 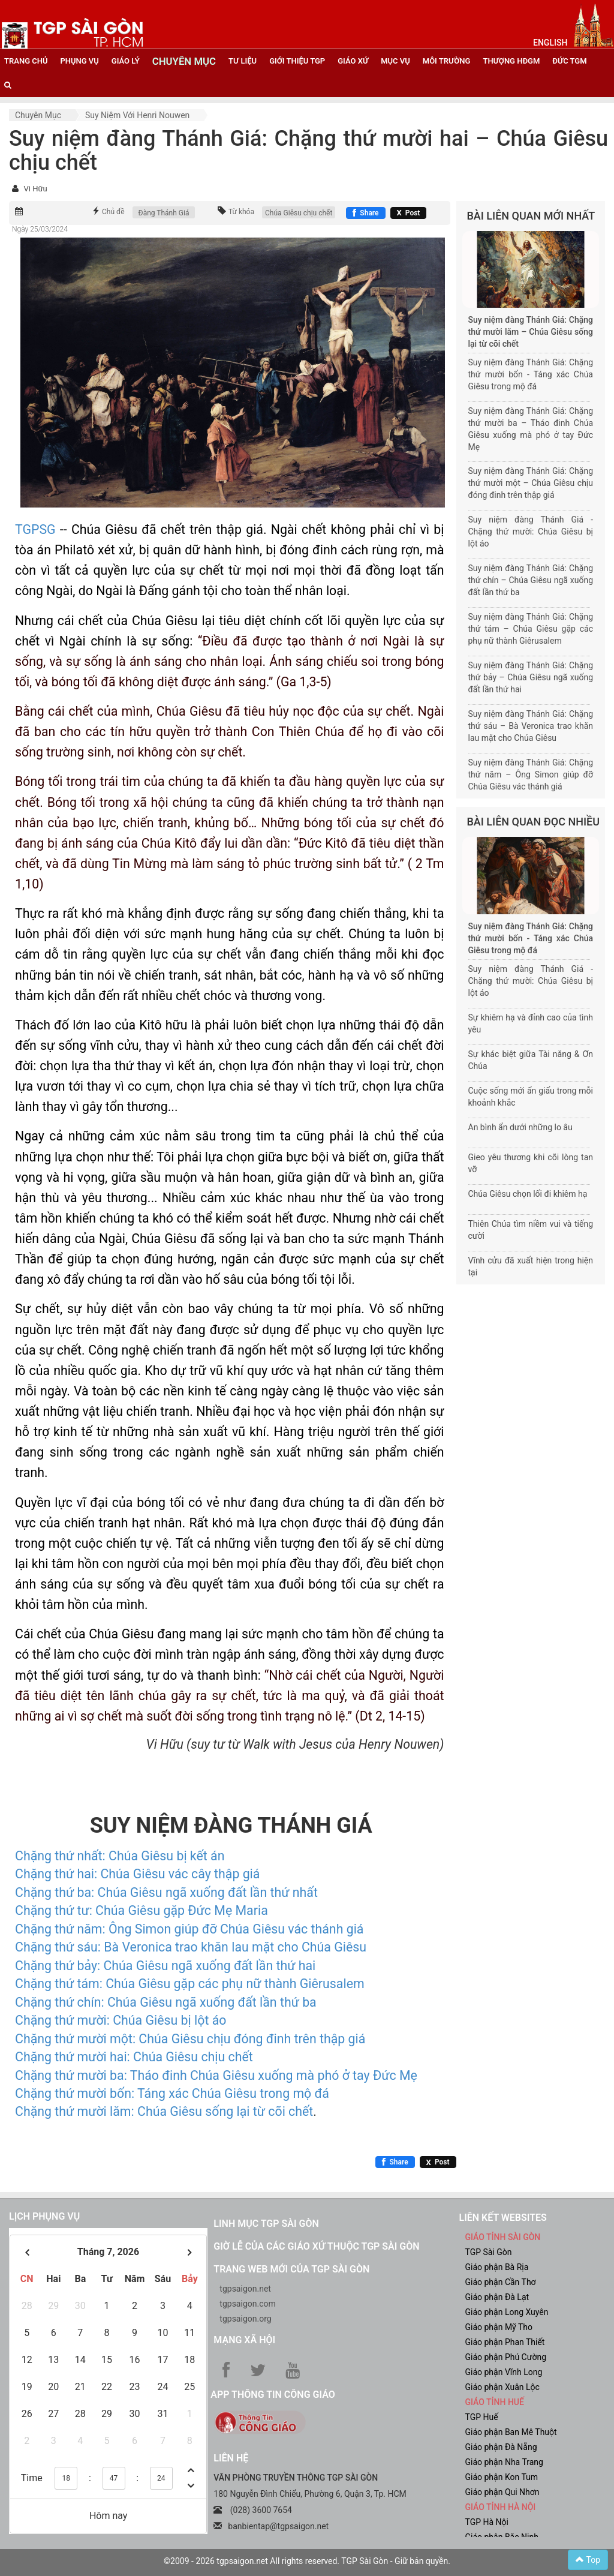 I want to click on giới thiệu tgp, so click(x=297, y=60).